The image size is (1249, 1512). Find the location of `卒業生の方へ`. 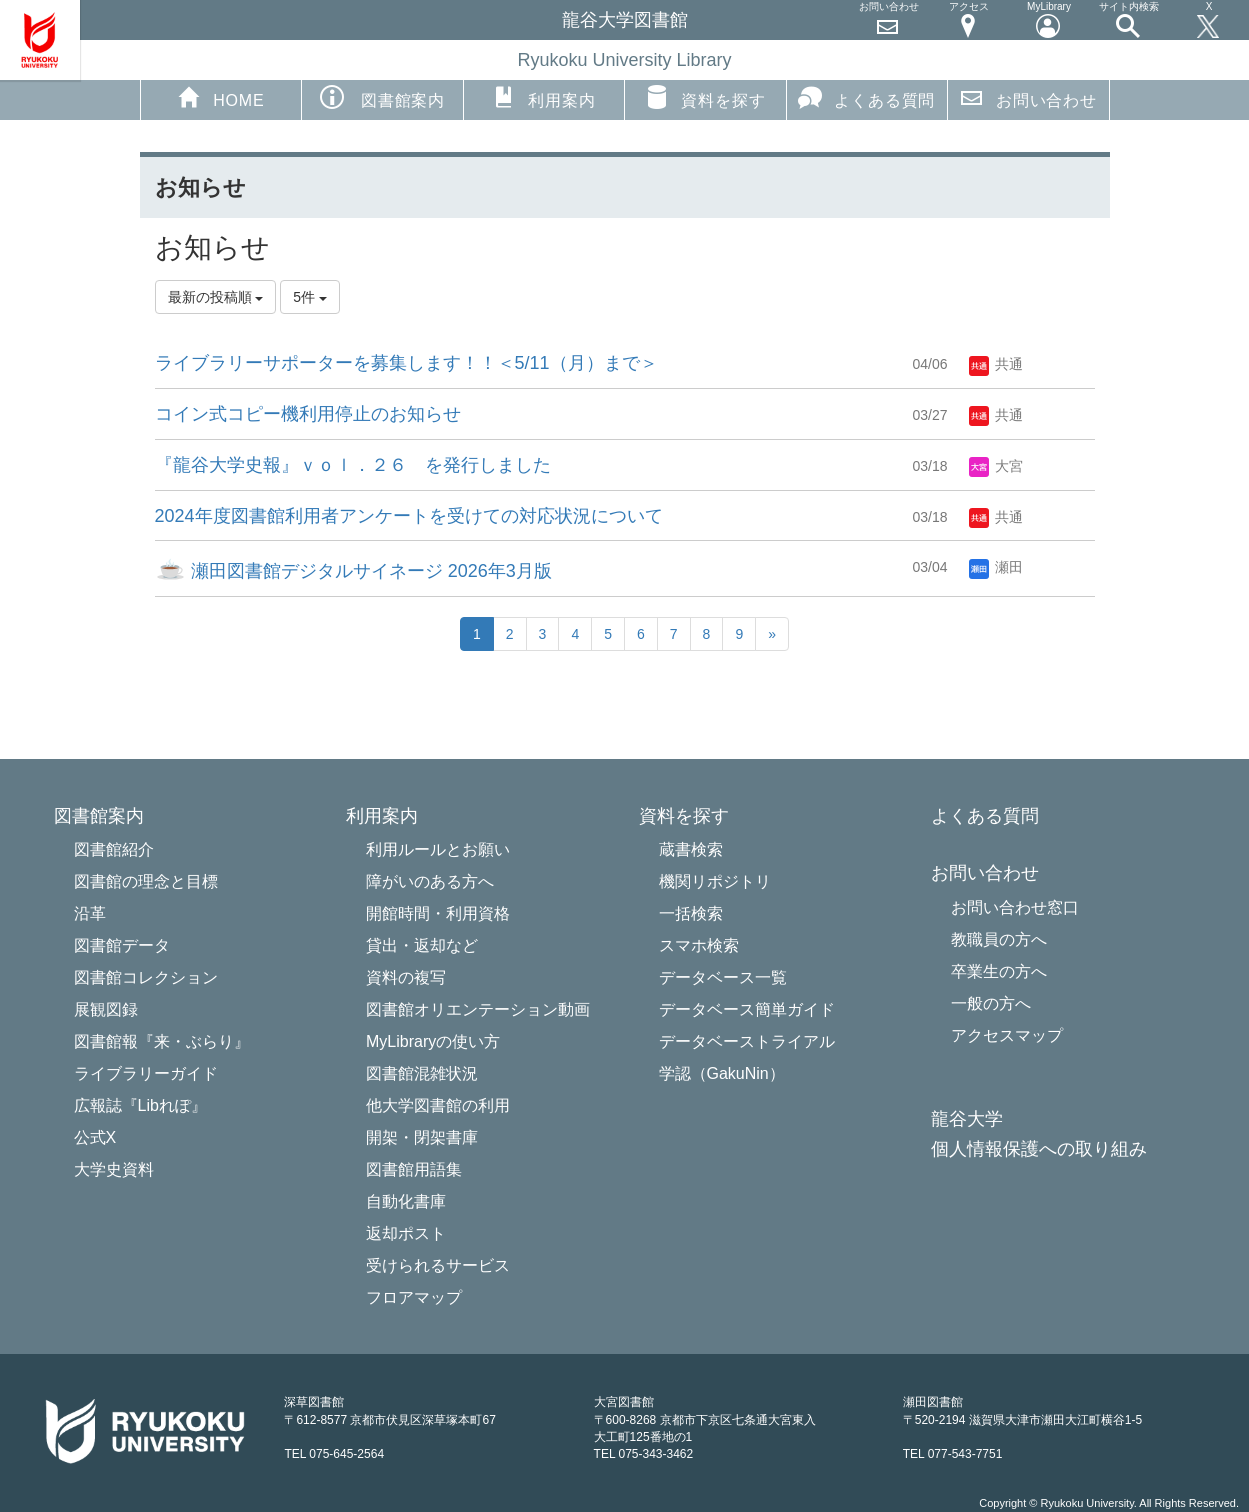

卒業生の方へ is located at coordinates (999, 971).